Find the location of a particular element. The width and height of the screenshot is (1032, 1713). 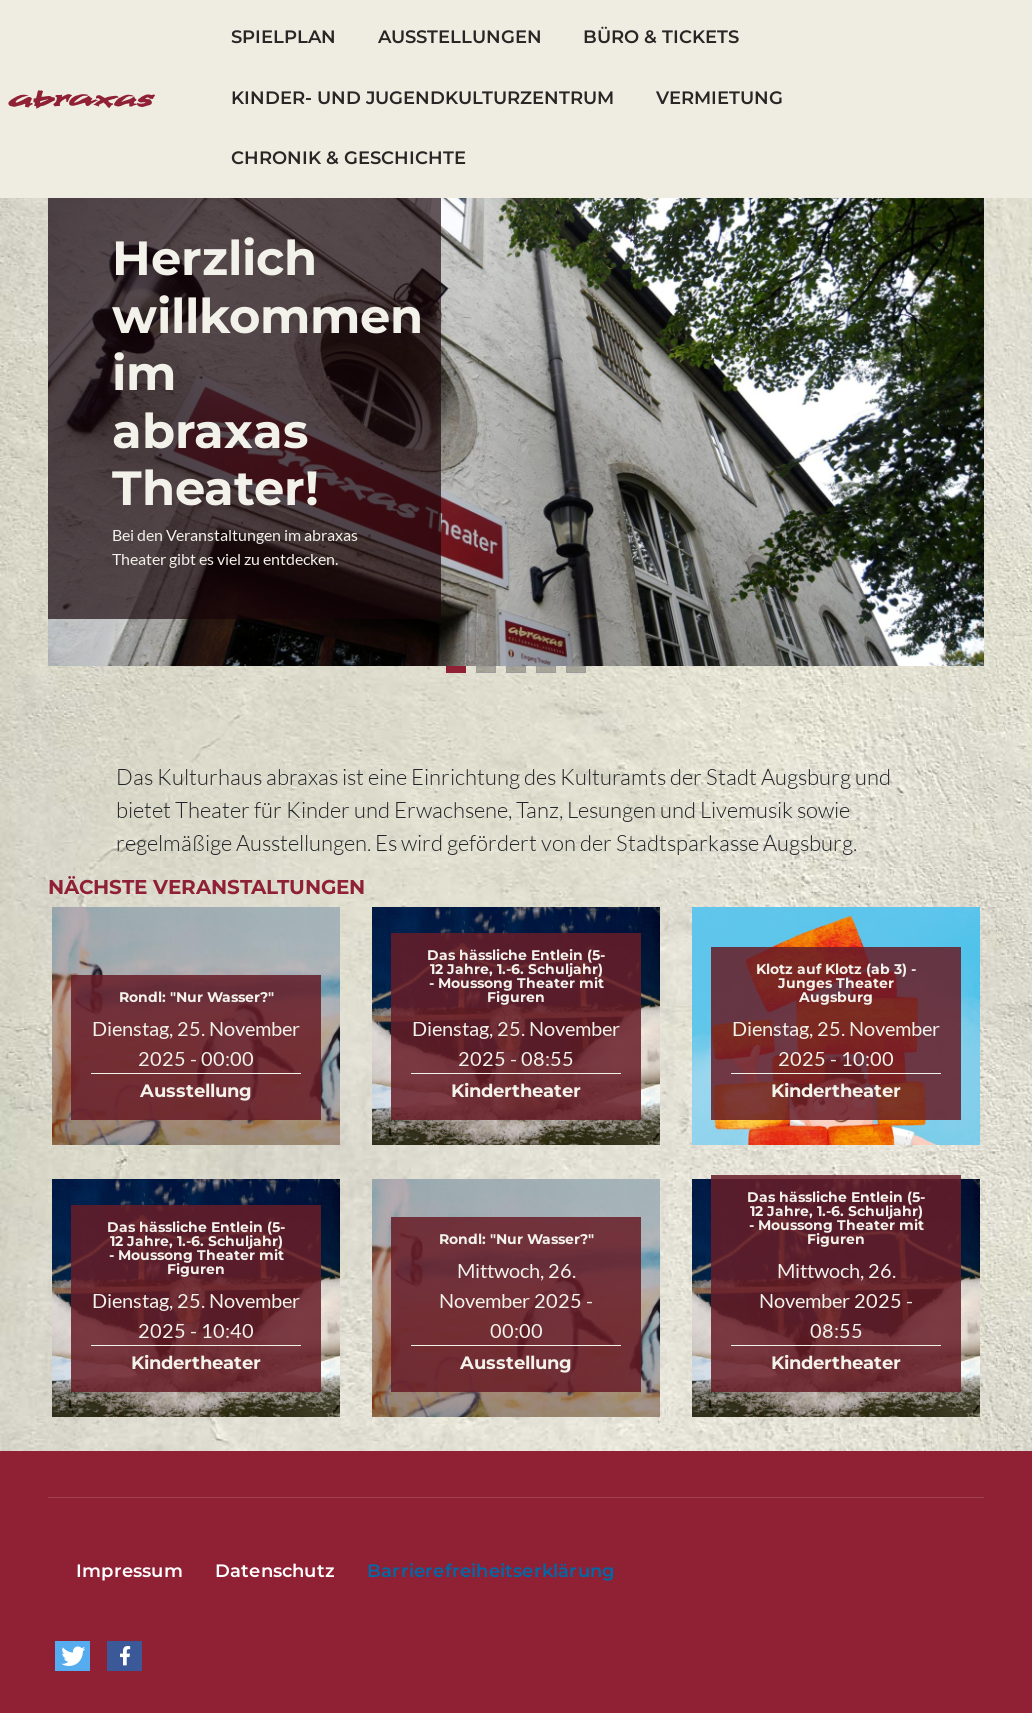

[button] is located at coordinates (72, 1656).